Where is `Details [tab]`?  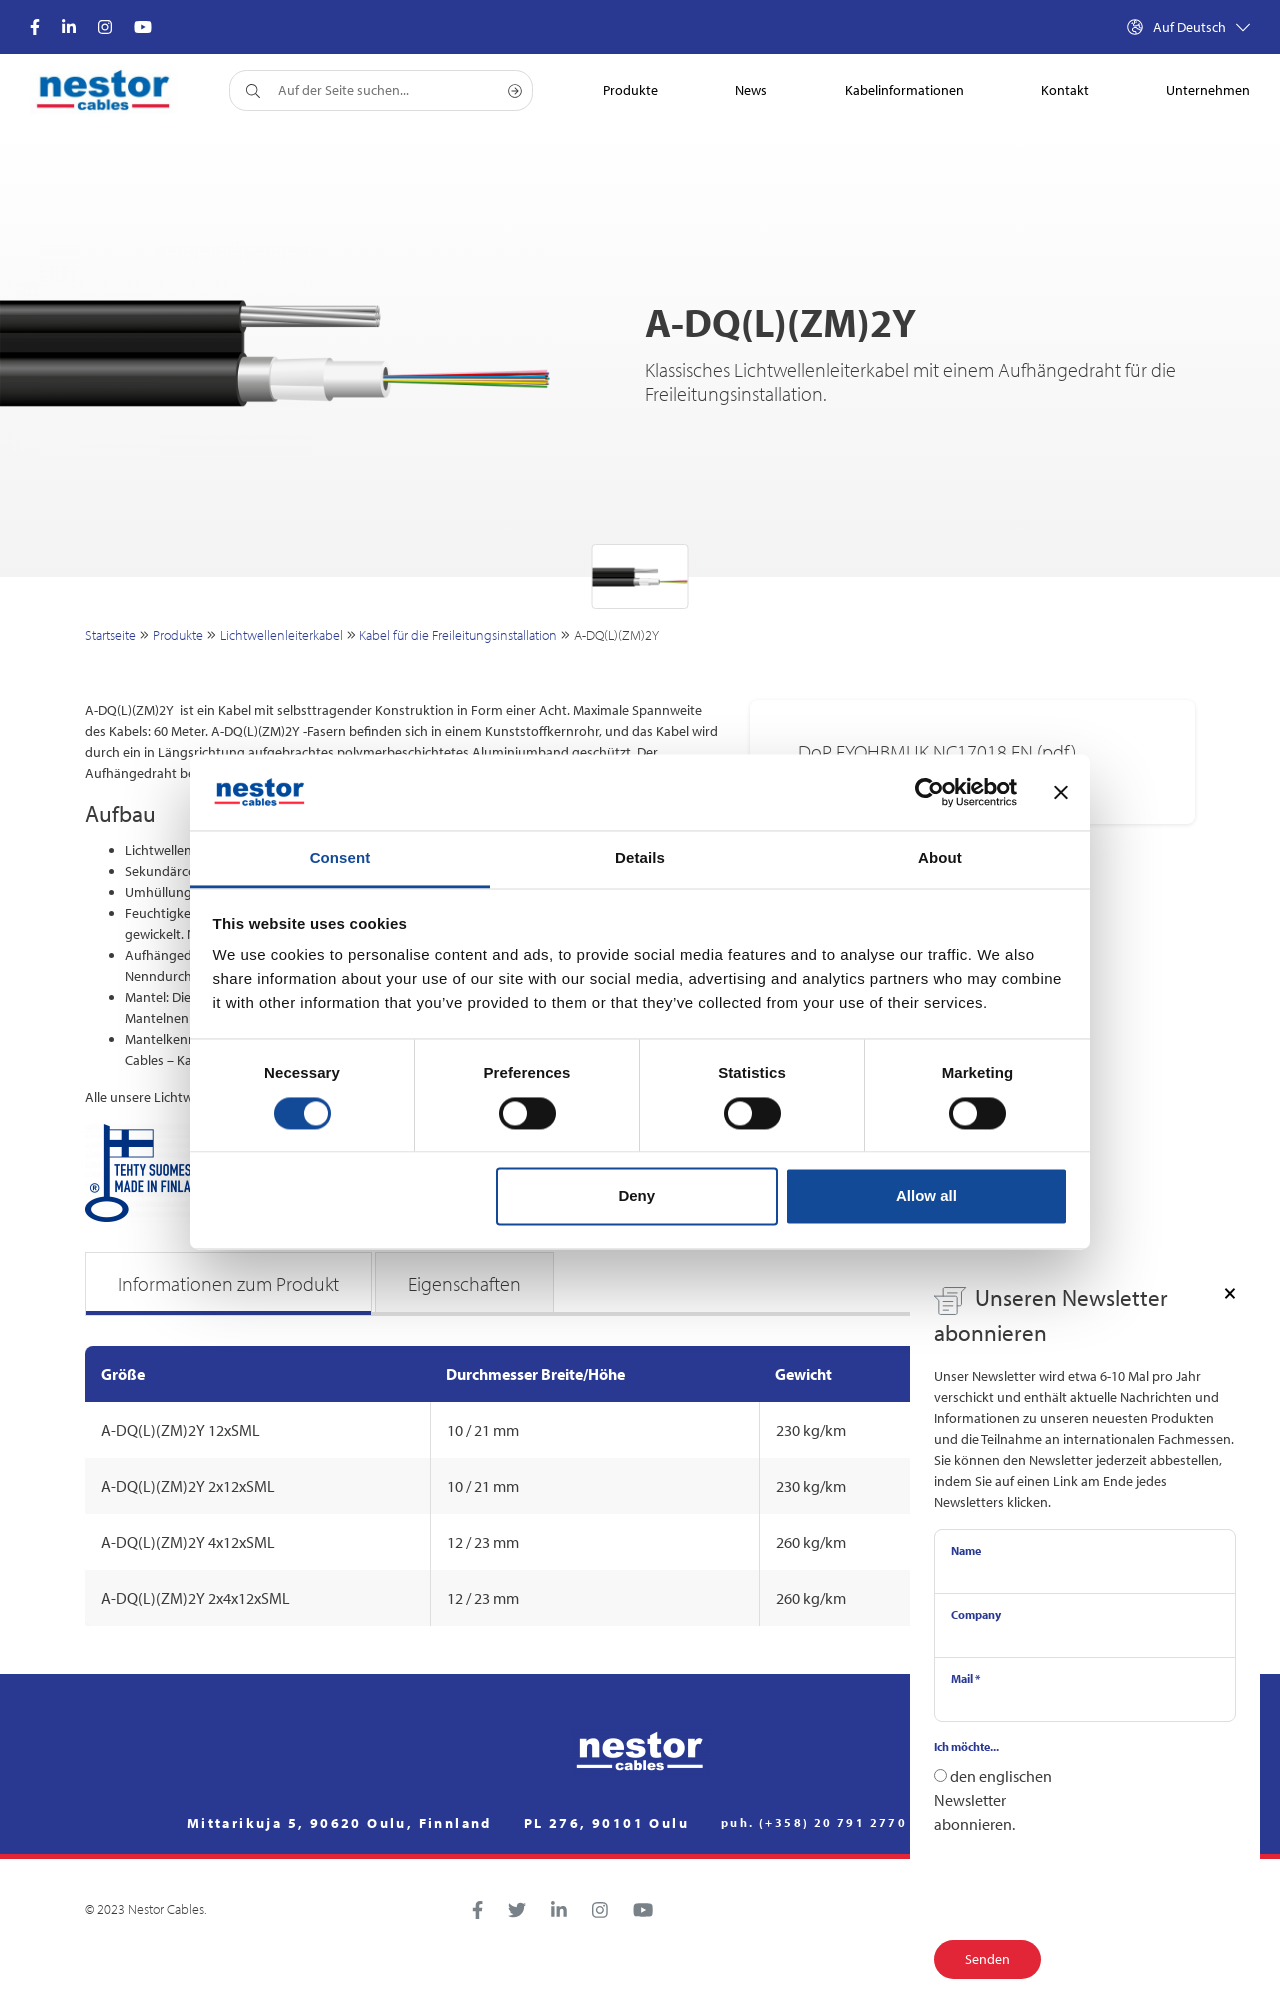 Details [tab] is located at coordinates (640, 858).